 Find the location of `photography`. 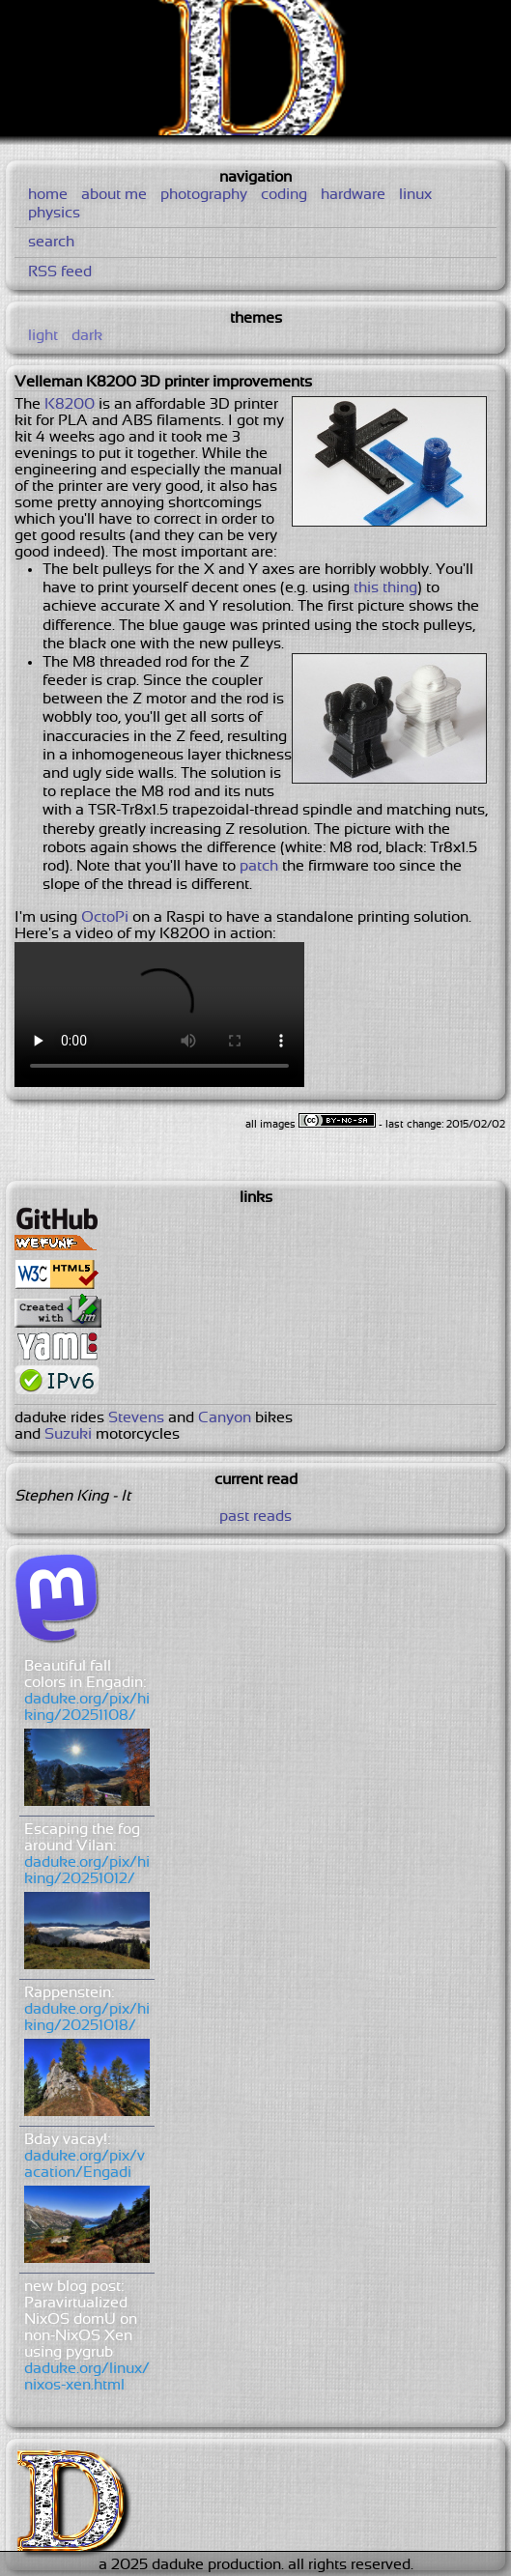

photography is located at coordinates (203, 194).